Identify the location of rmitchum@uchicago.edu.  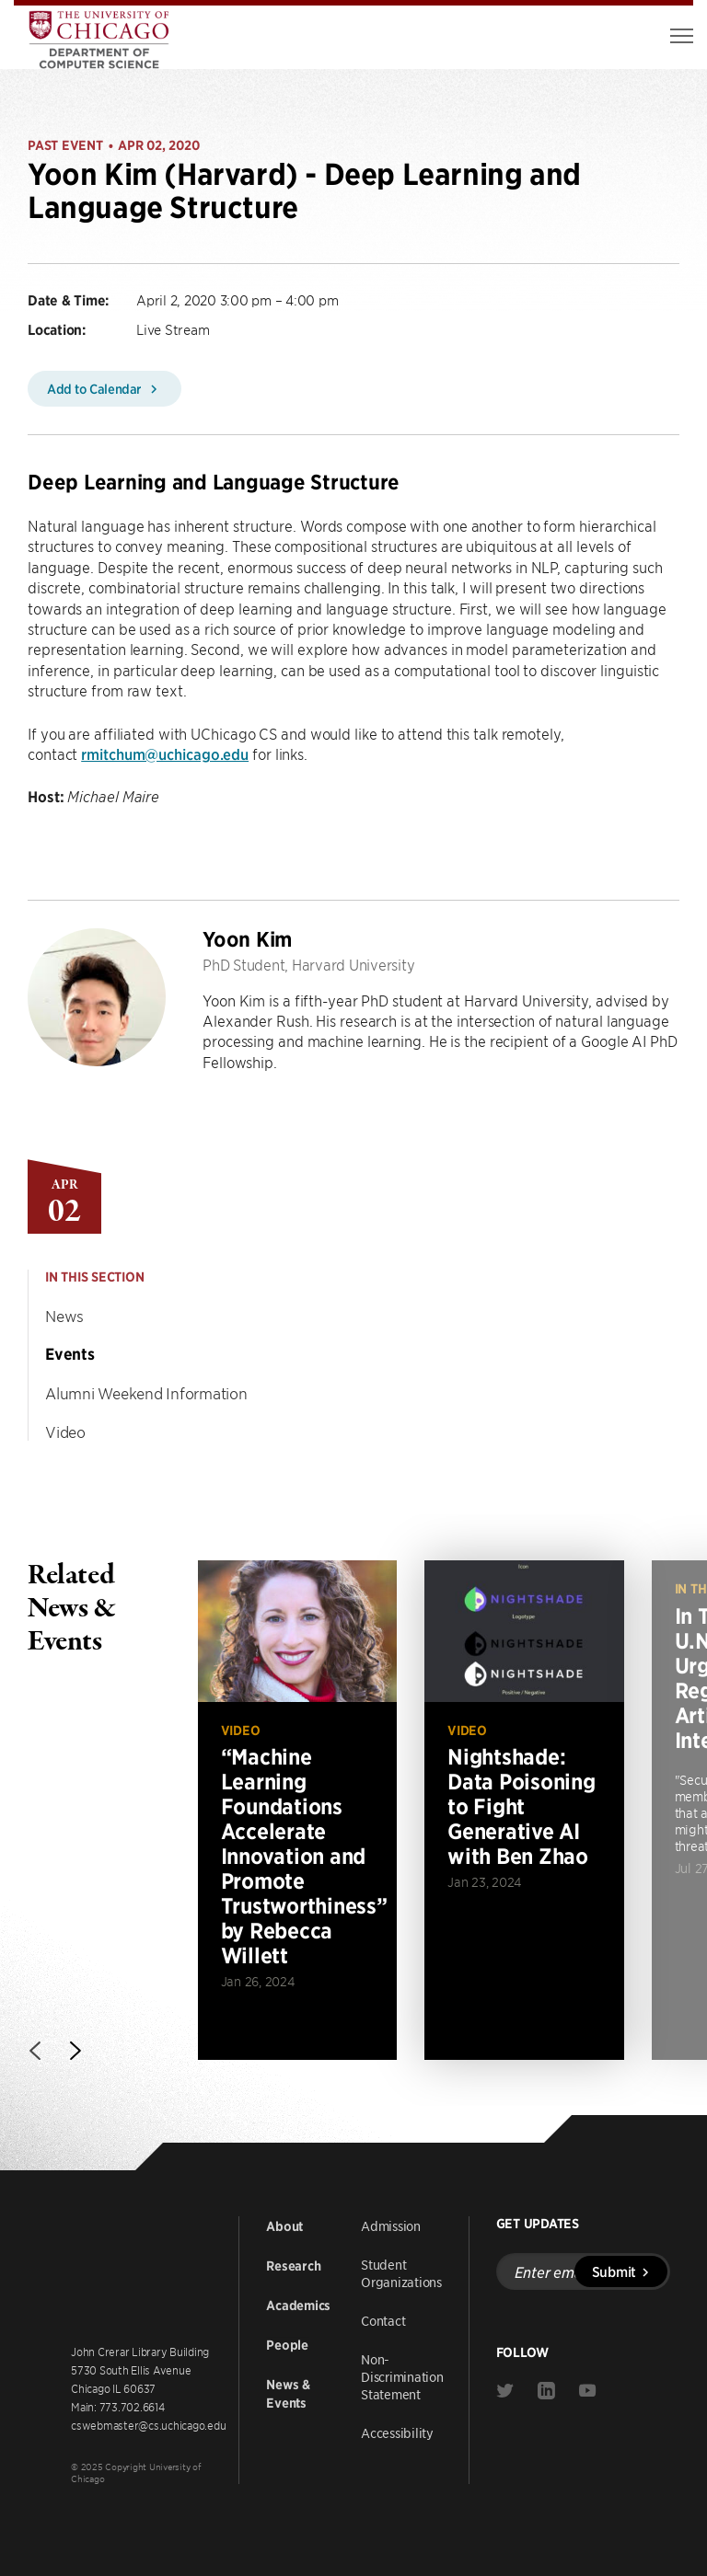
(165, 753).